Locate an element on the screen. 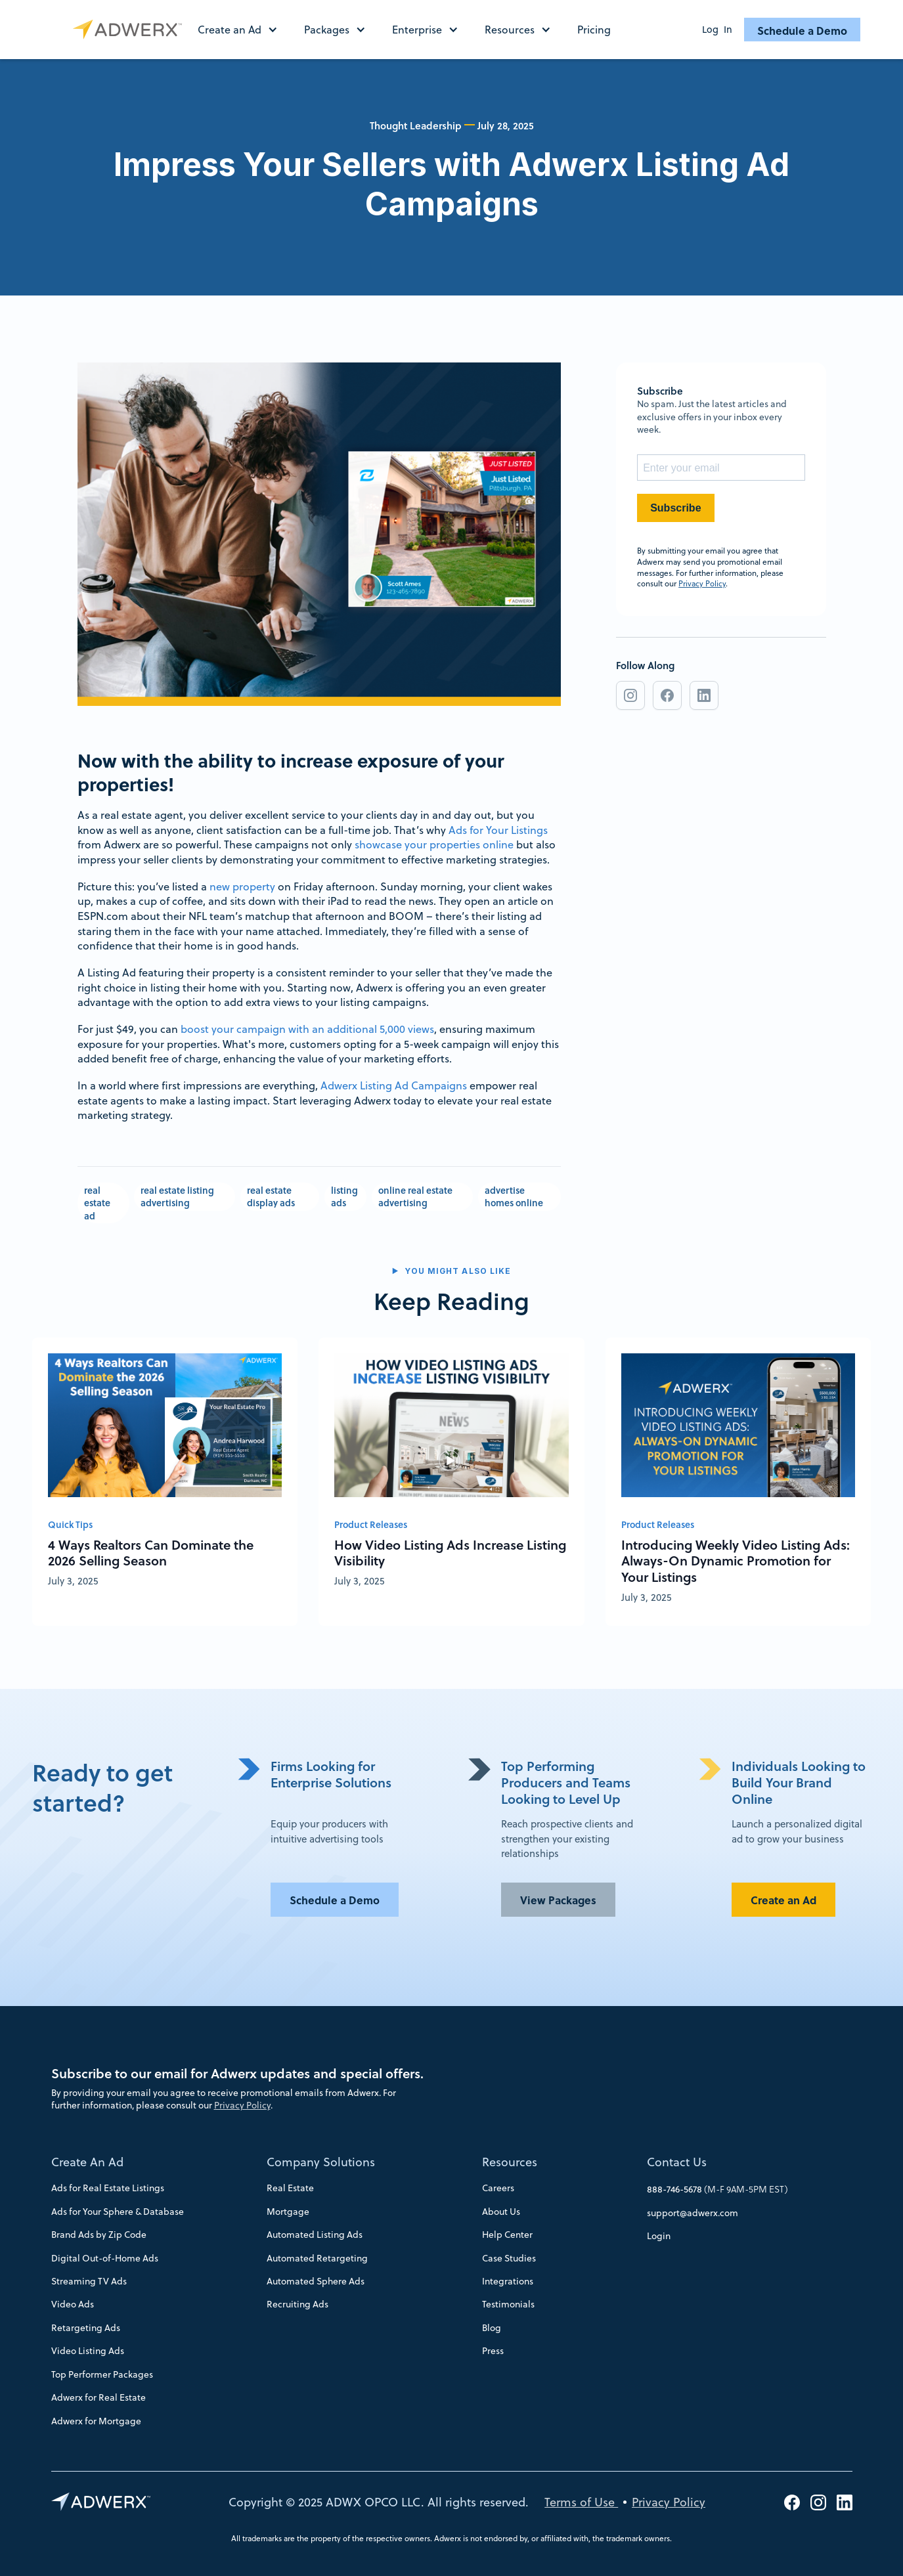 Image resolution: width=903 pixels, height=2576 pixels. Careers is located at coordinates (498, 2187).